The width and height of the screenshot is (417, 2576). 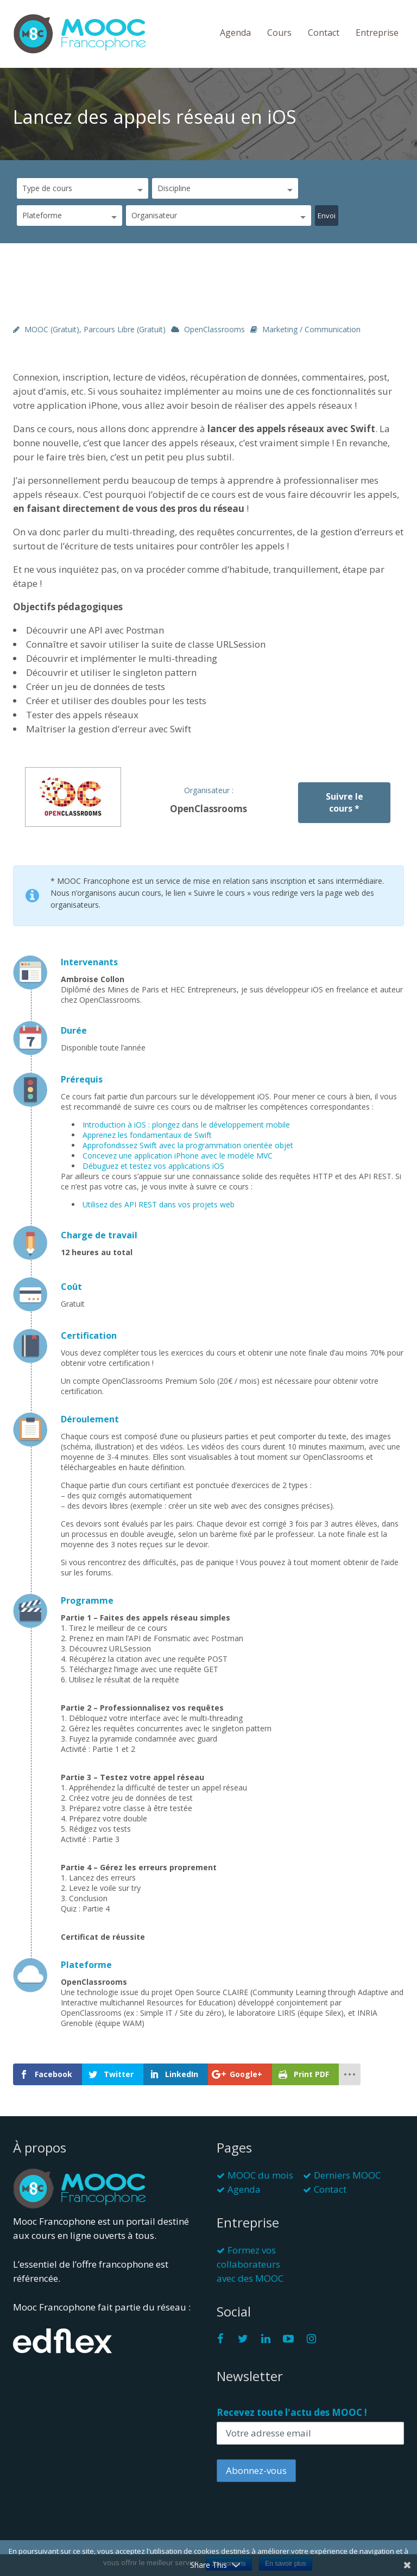 I want to click on Agenda, so click(x=235, y=33).